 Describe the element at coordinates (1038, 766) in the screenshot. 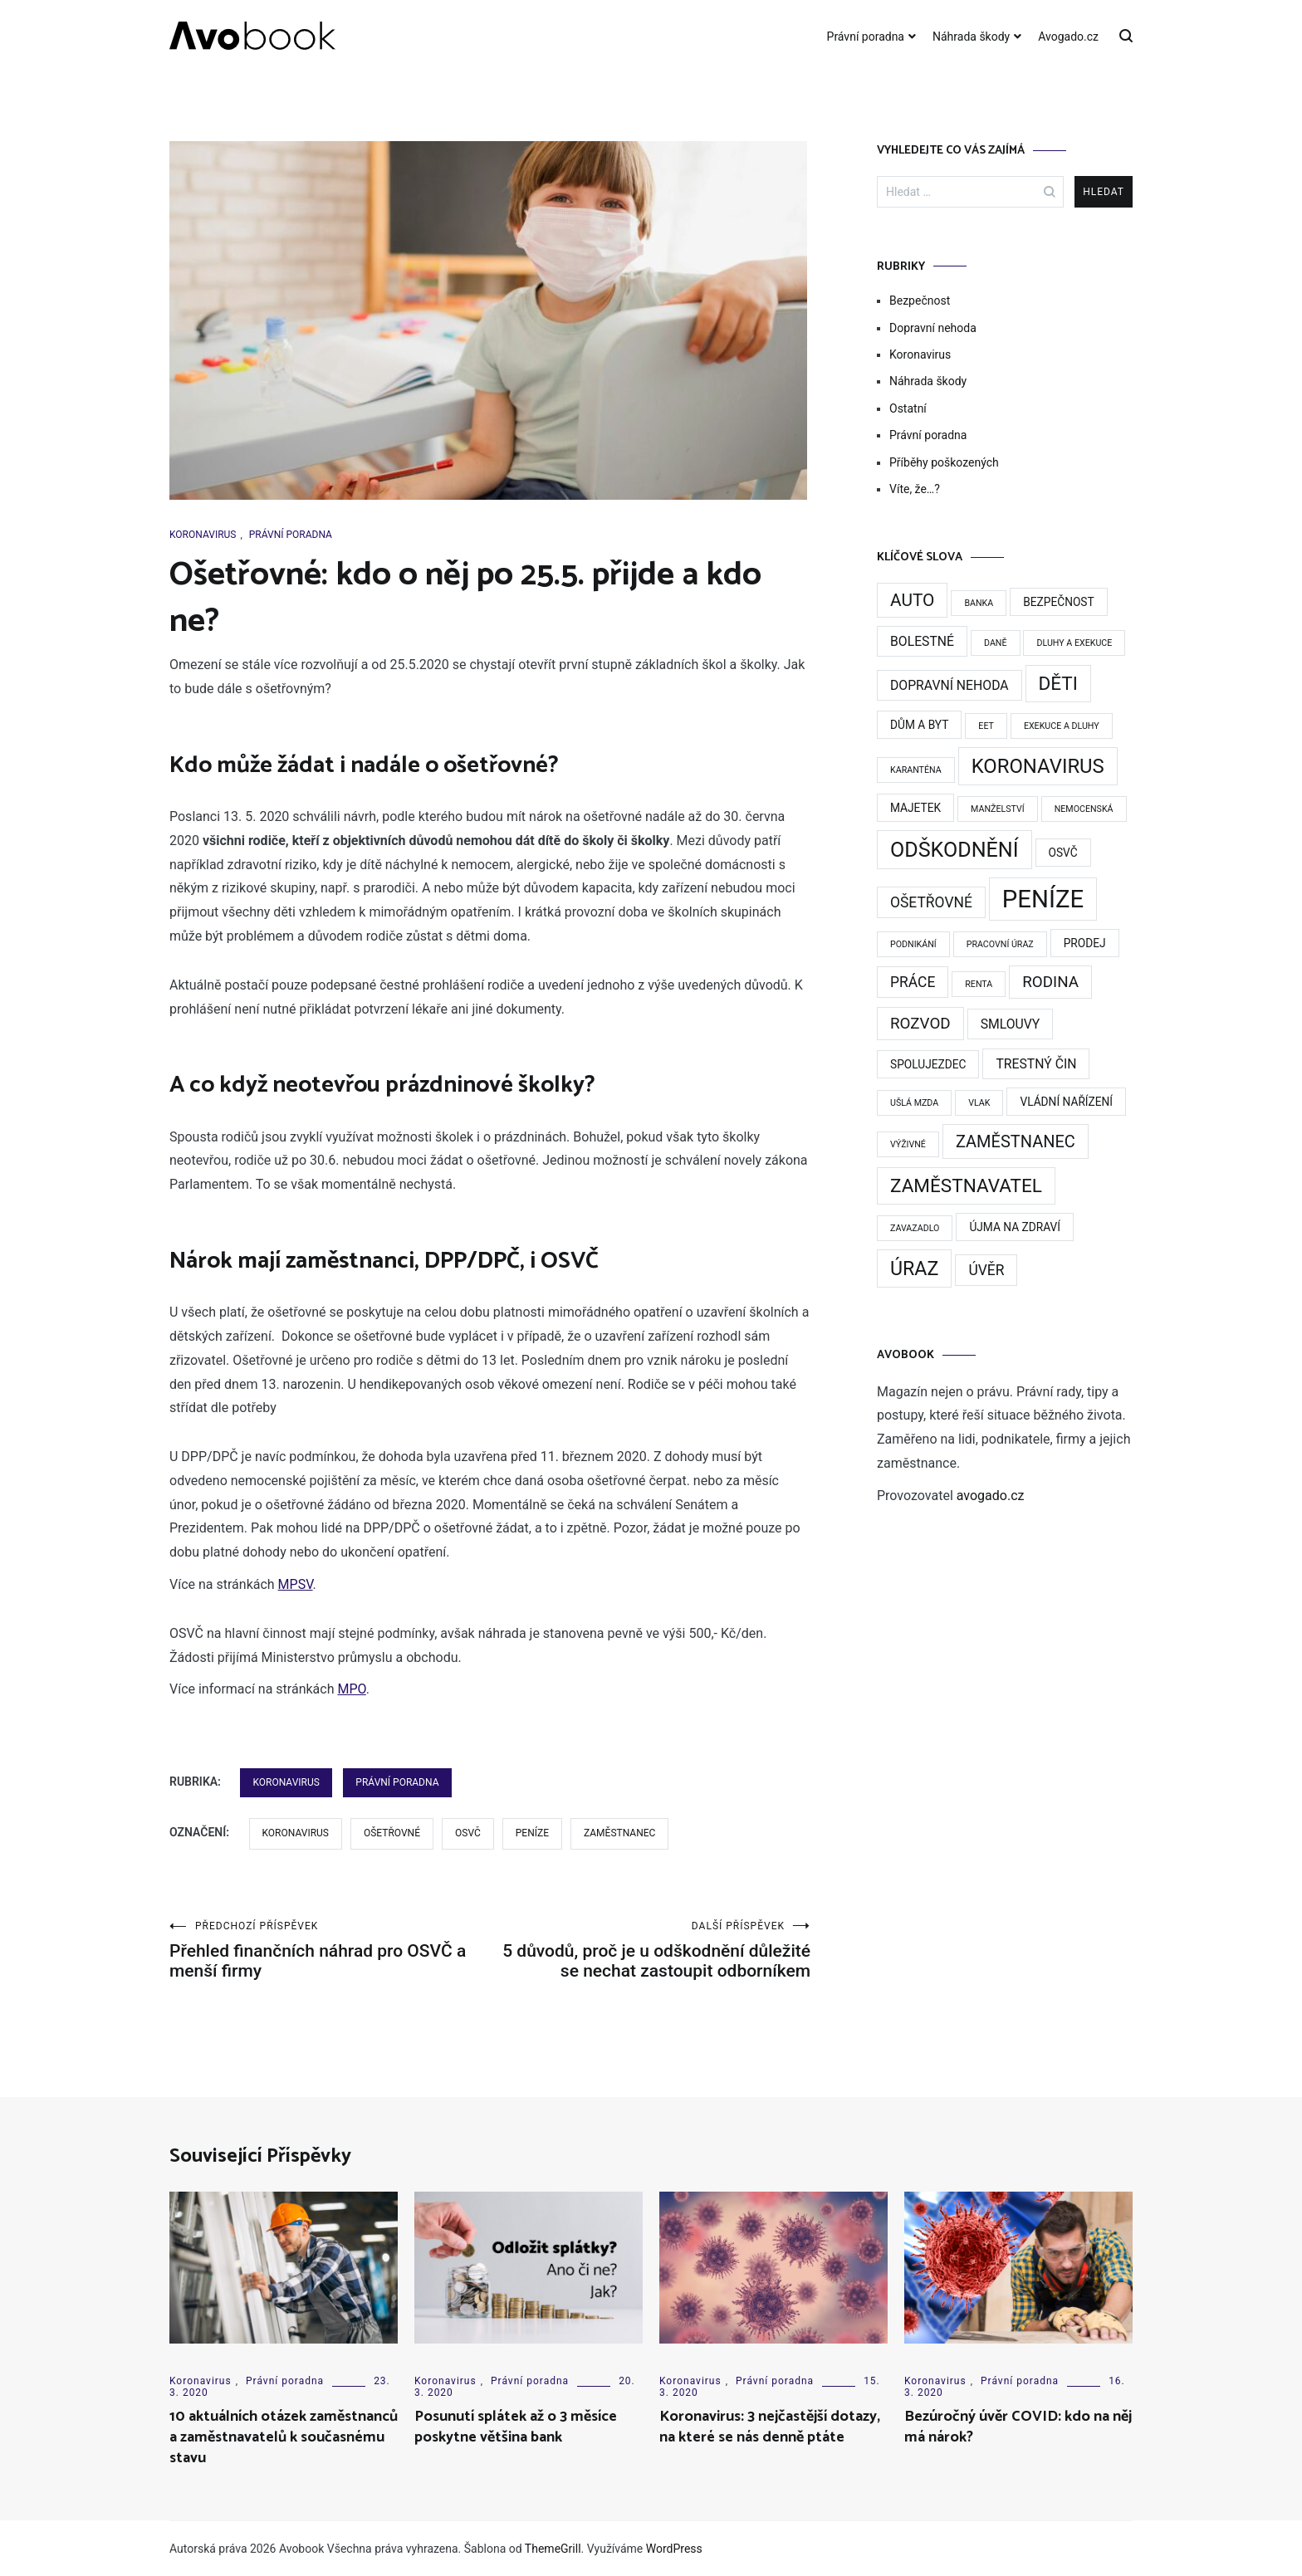

I see `Koronavirus [Koronavirus (11 položek)]` at that location.